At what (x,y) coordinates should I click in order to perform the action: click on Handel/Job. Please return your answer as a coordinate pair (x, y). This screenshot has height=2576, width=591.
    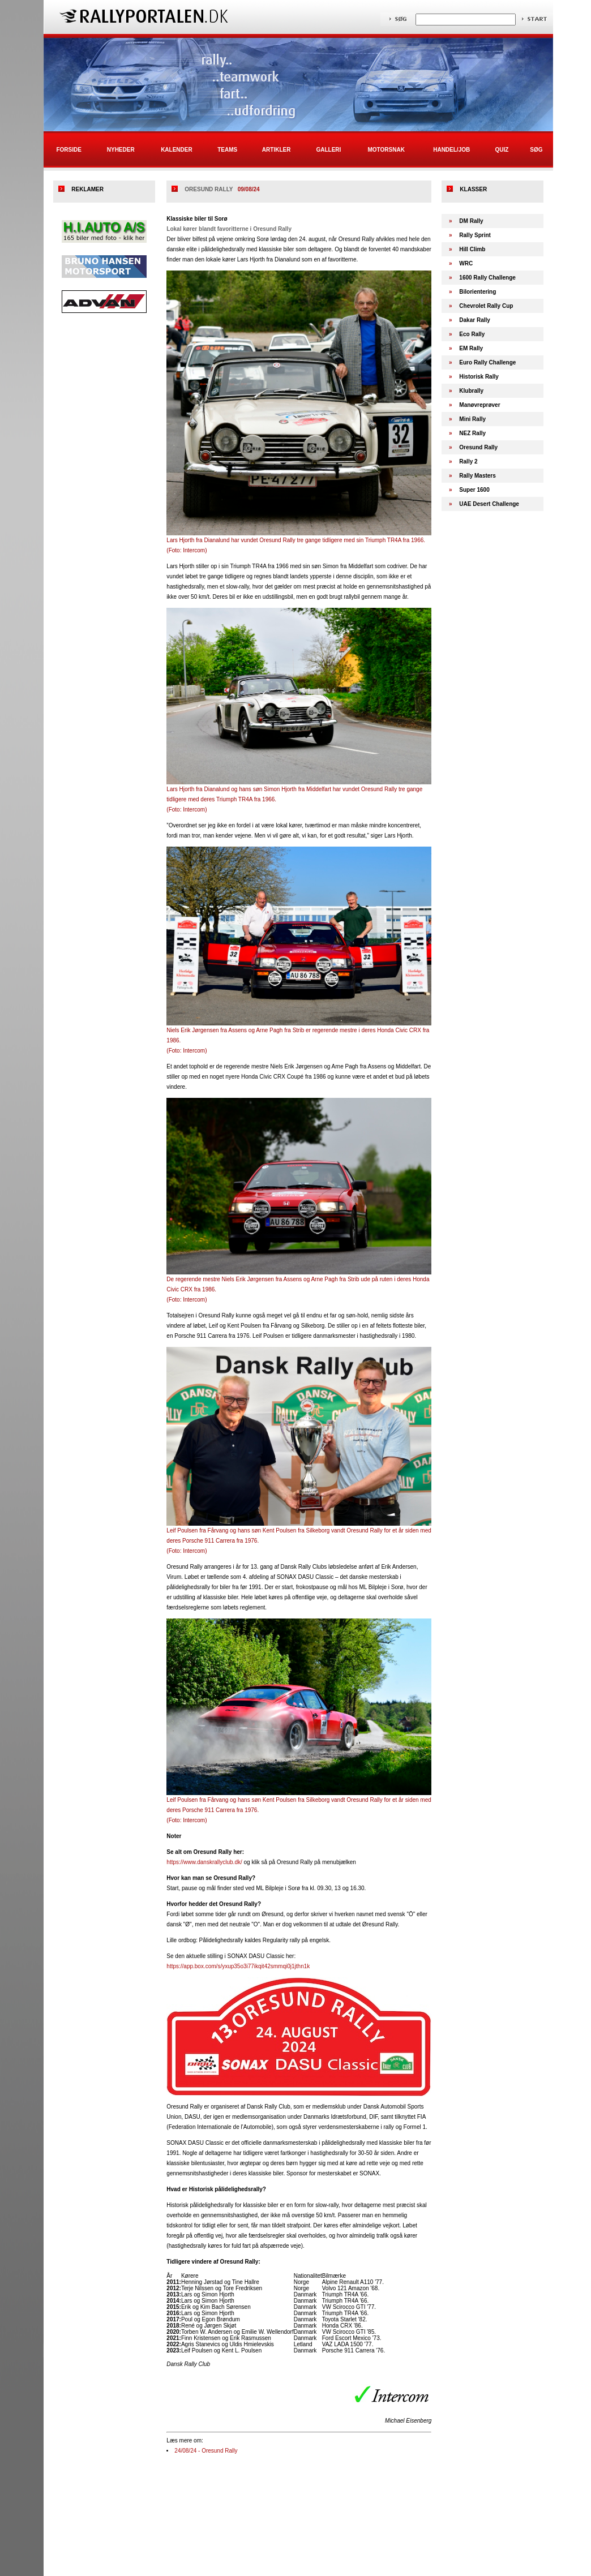
    Looking at the image, I should click on (451, 150).